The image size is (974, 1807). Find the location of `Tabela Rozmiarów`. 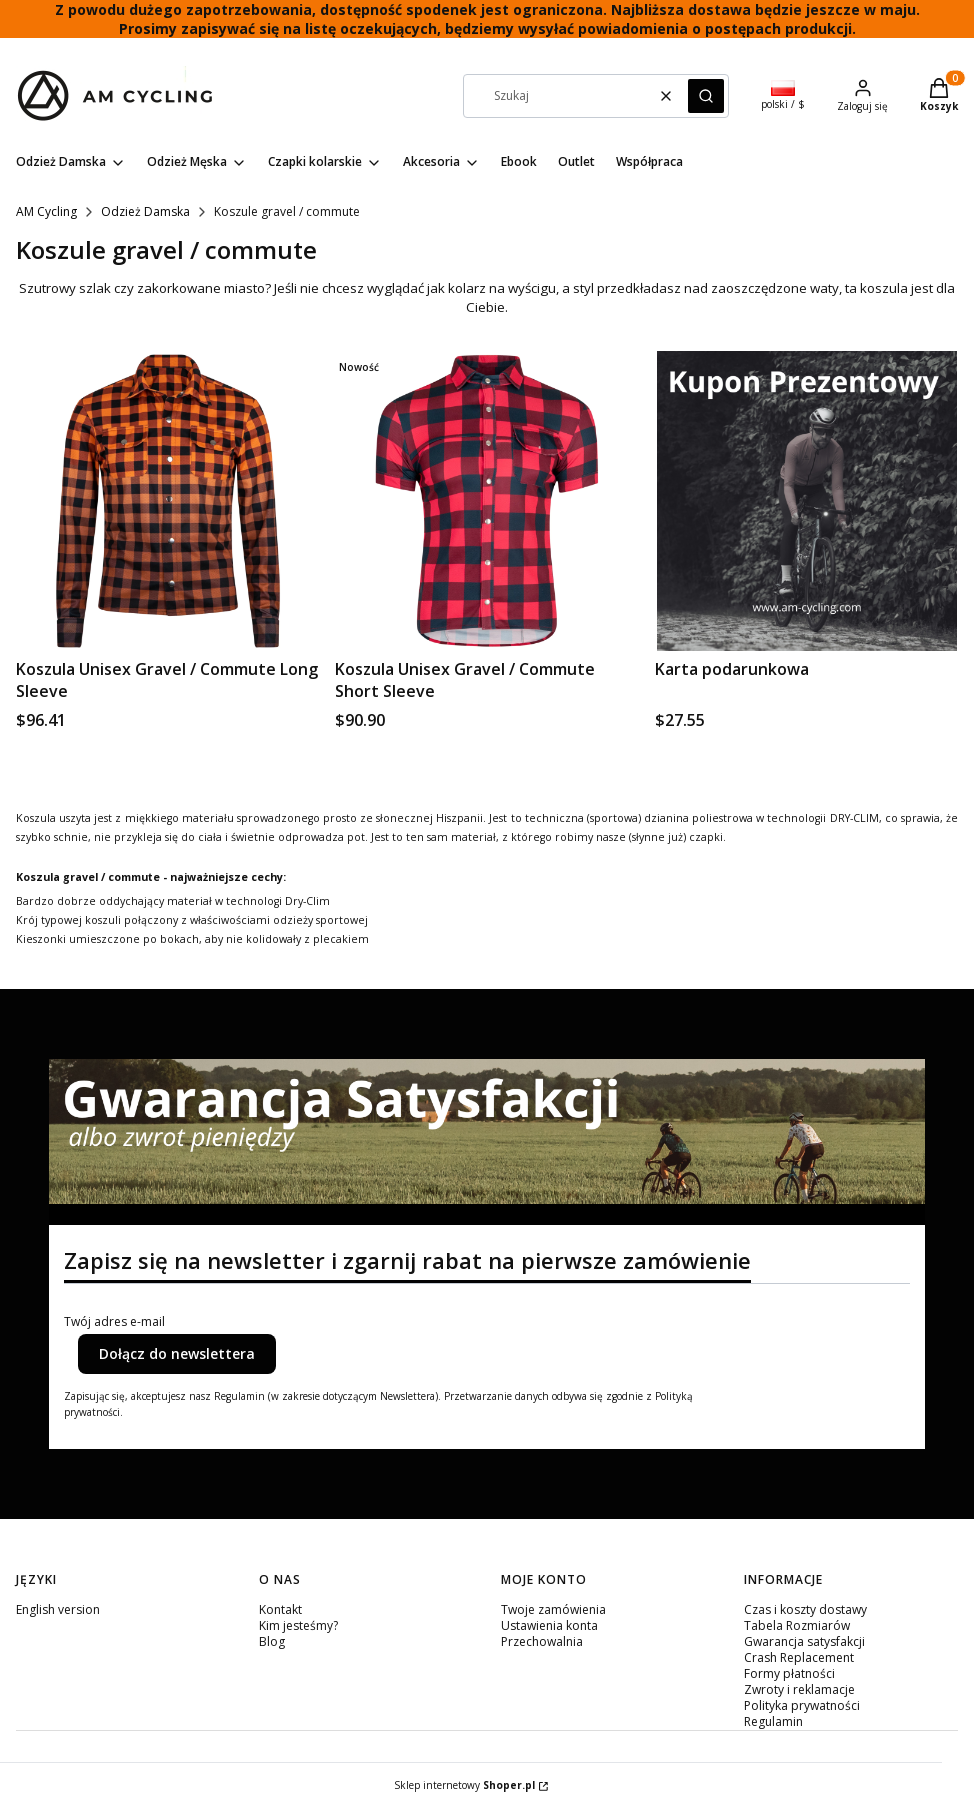

Tabela Rozmiarów is located at coordinates (797, 1625).